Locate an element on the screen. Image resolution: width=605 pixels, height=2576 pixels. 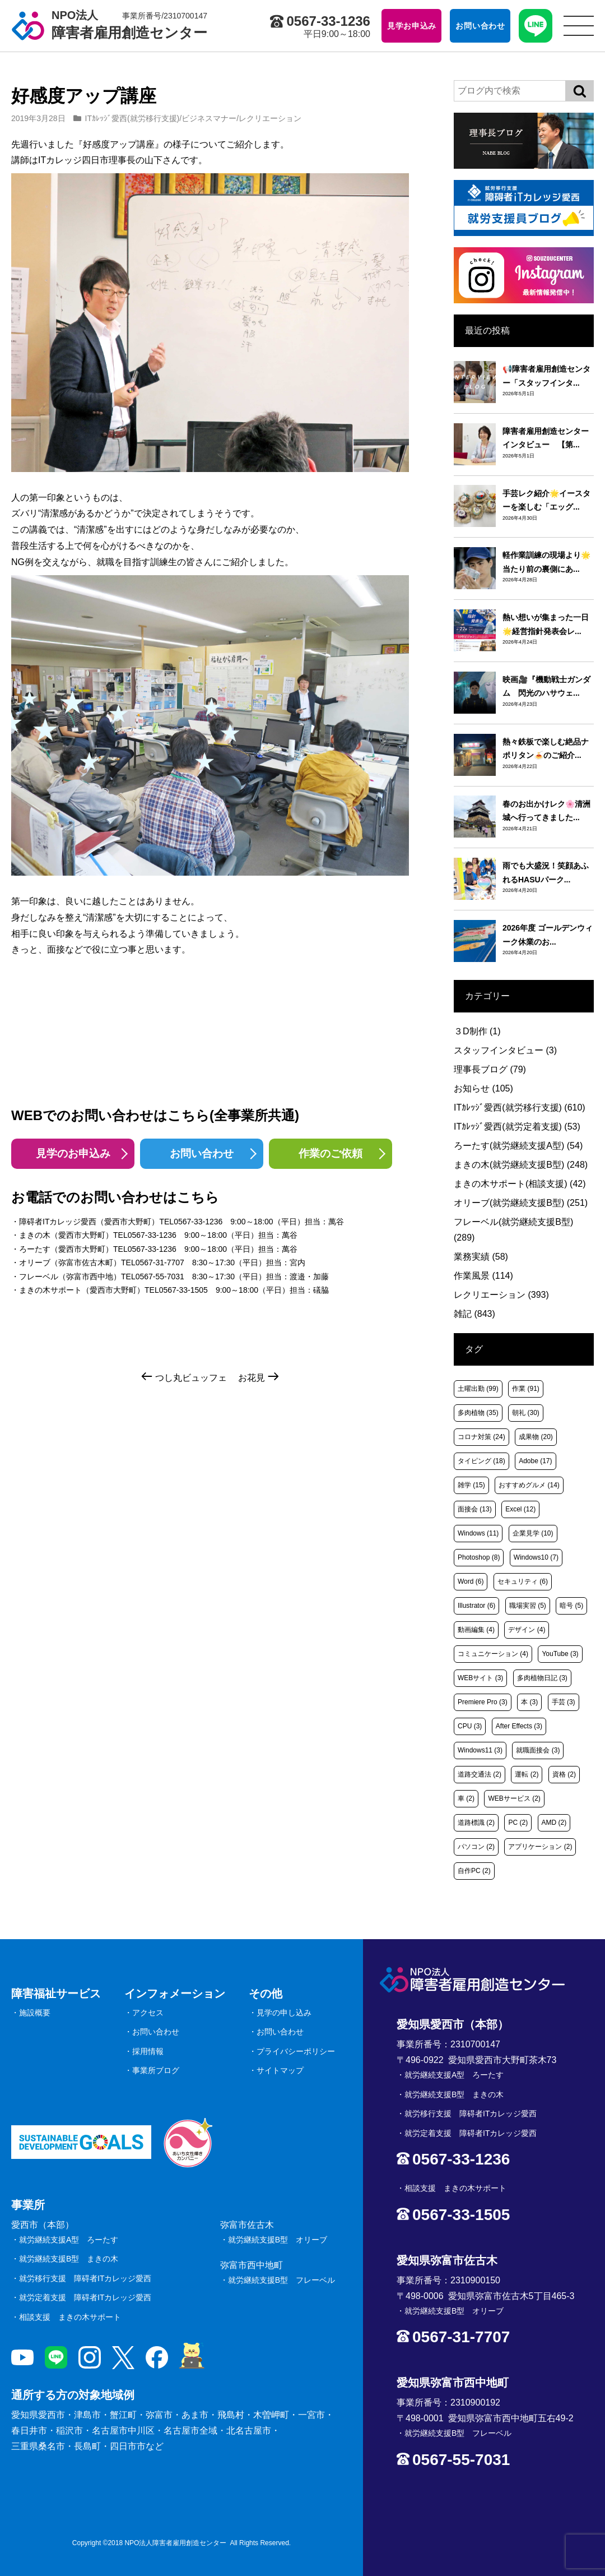
ITｶﾚｯｼﾞ愛西(就労移行支援) is located at coordinates (132, 118).